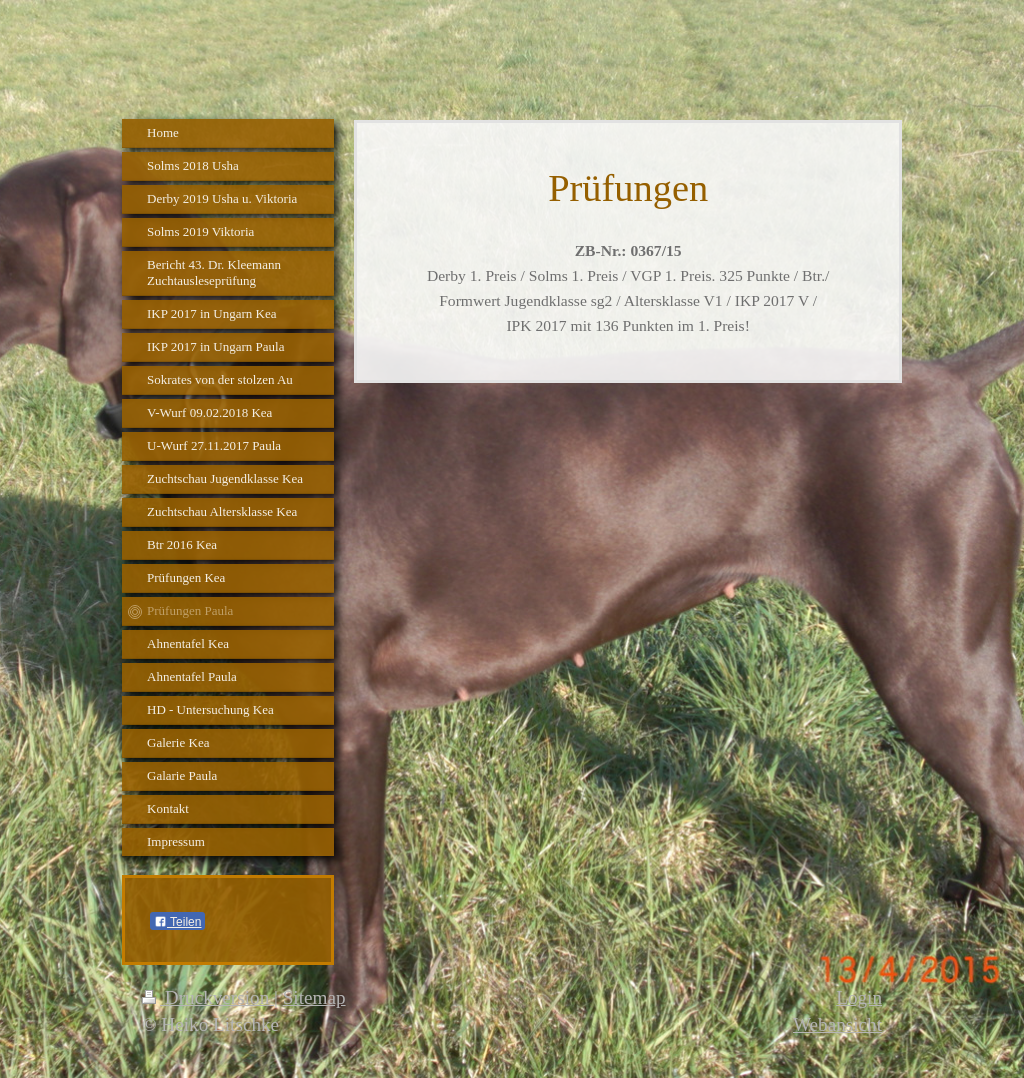 The height and width of the screenshot is (1078, 1024). I want to click on Teilen, so click(177, 922).